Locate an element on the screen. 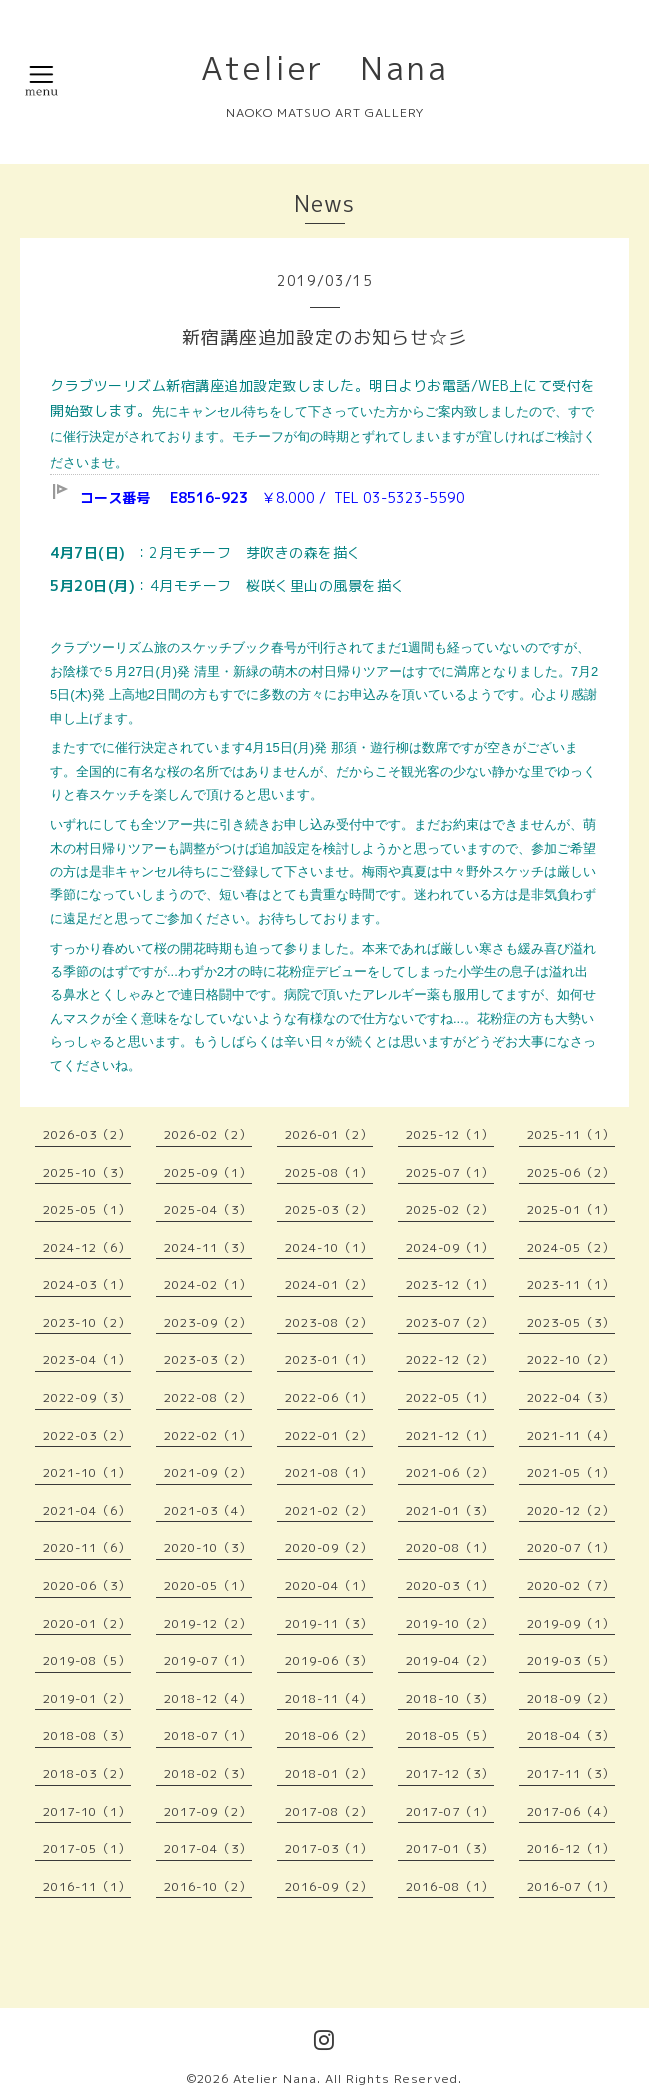  2025-08（1） is located at coordinates (329, 1172).